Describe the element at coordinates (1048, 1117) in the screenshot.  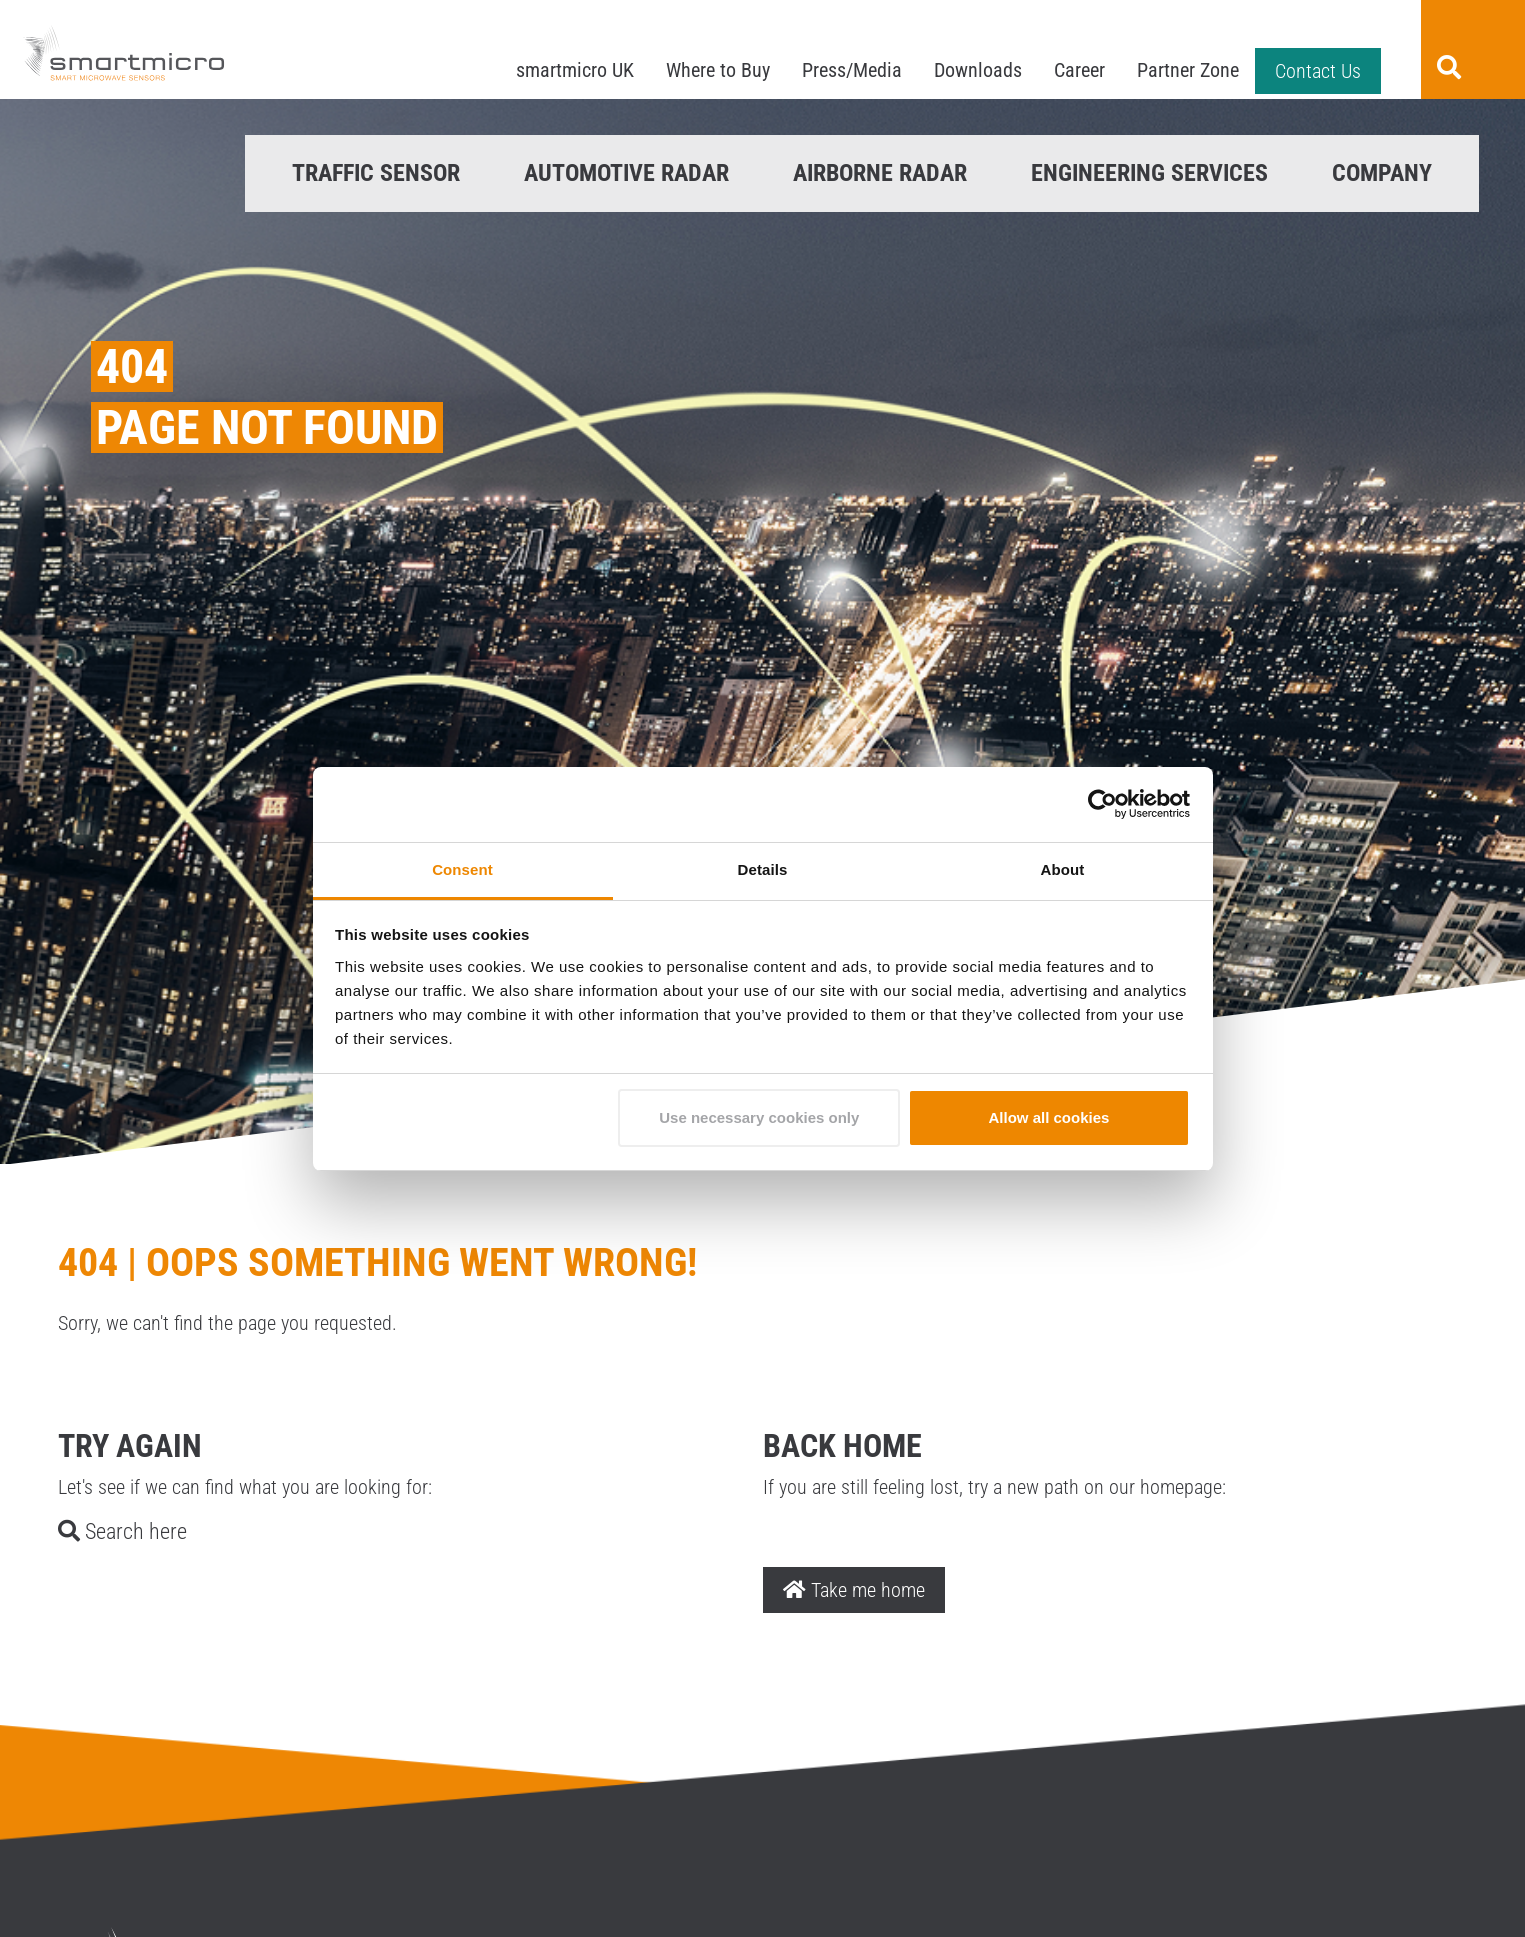
I see `Allow all cookies` at that location.